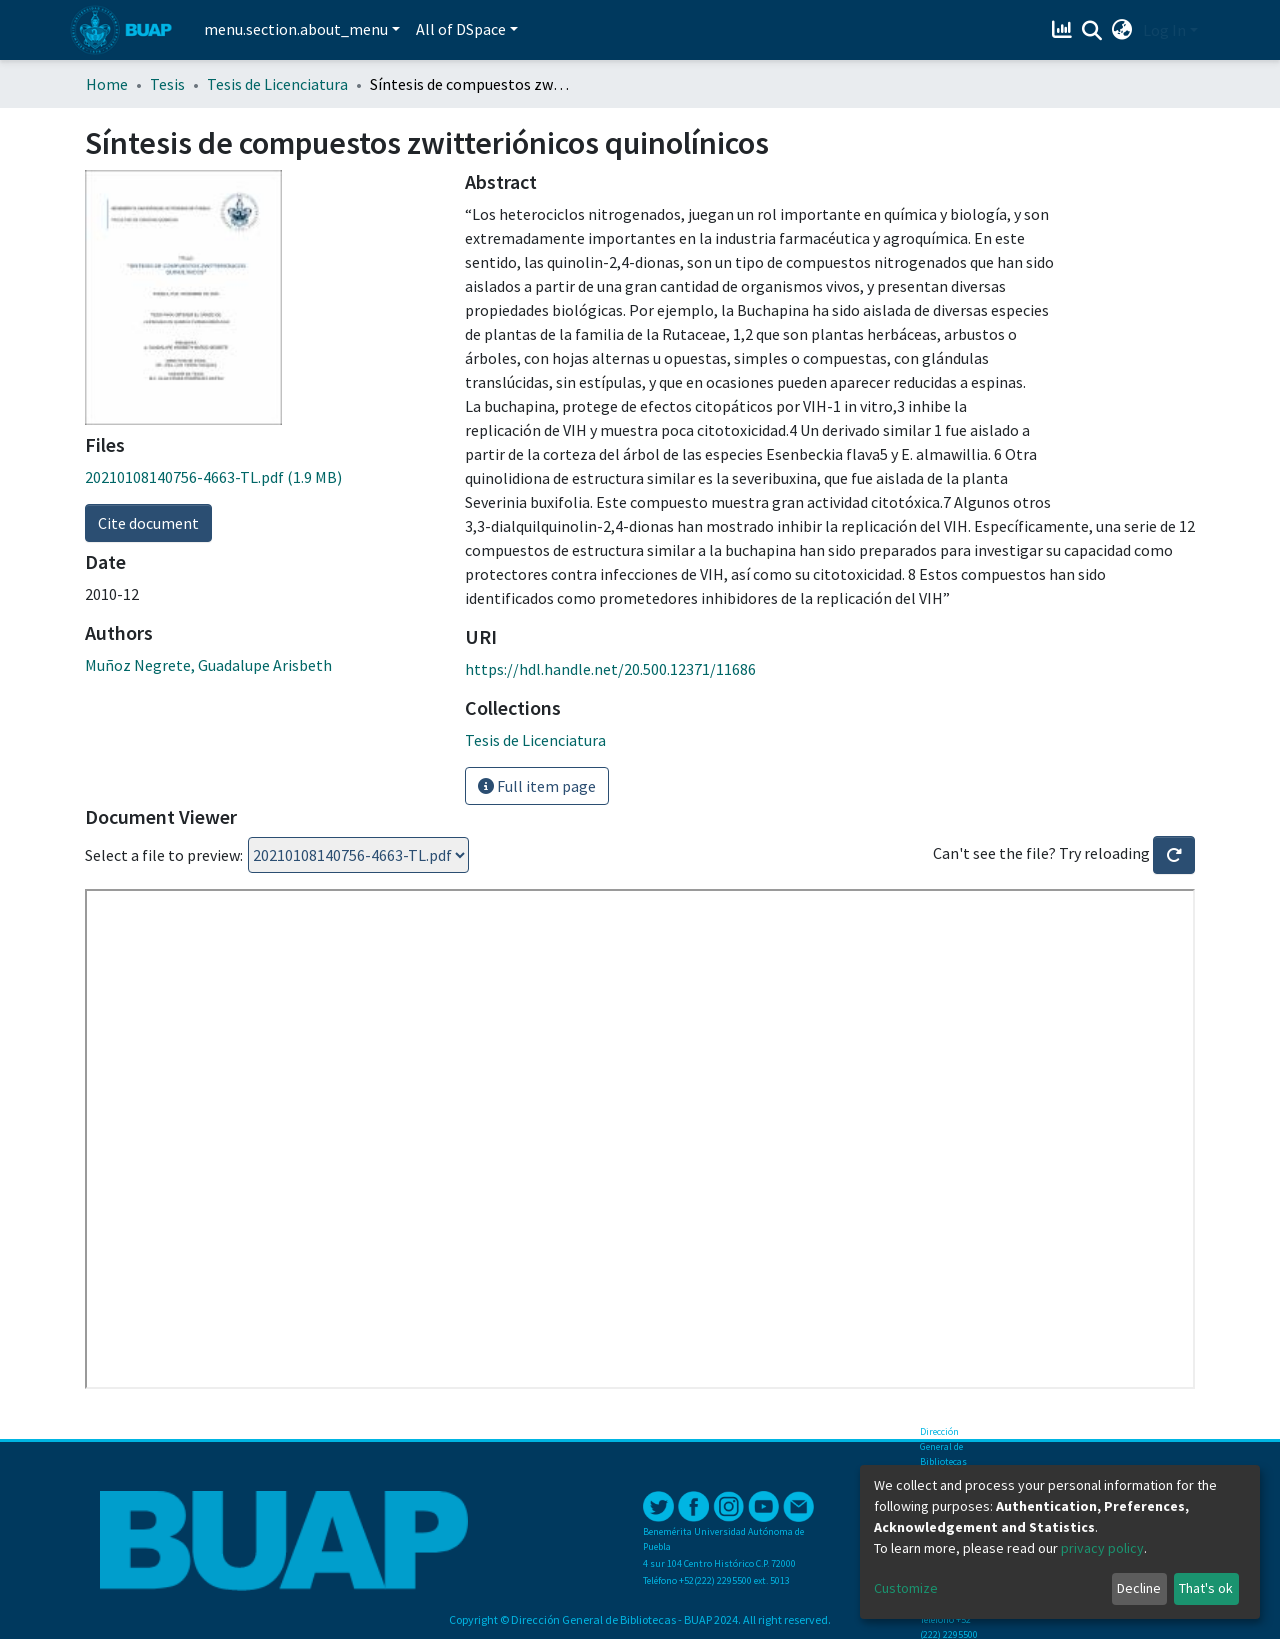 The height and width of the screenshot is (1639, 1280). I want to click on https://hdl.handle.net/20.500.12371/11686, so click(610, 669).